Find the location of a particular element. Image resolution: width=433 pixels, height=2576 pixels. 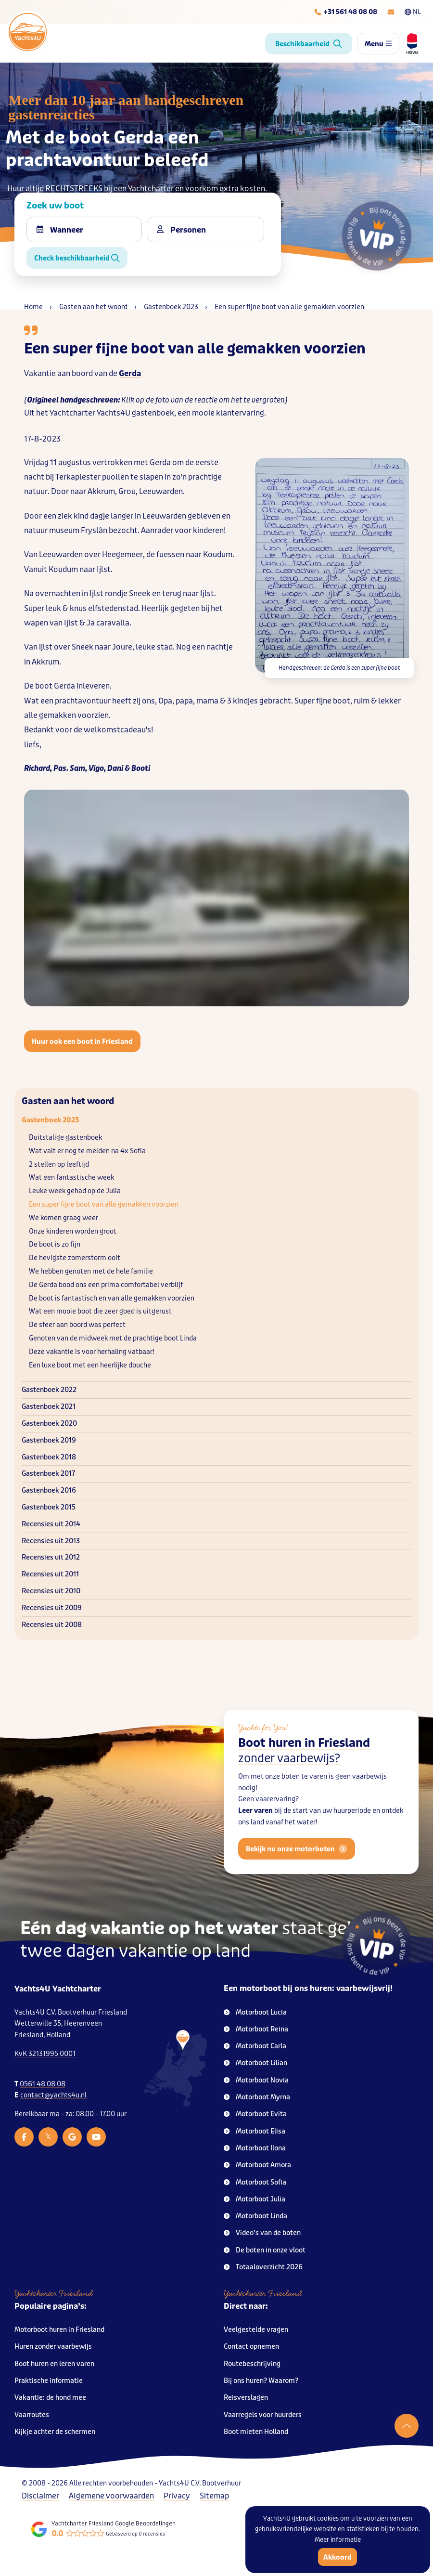

Reisverslagen is located at coordinates (246, 2397).